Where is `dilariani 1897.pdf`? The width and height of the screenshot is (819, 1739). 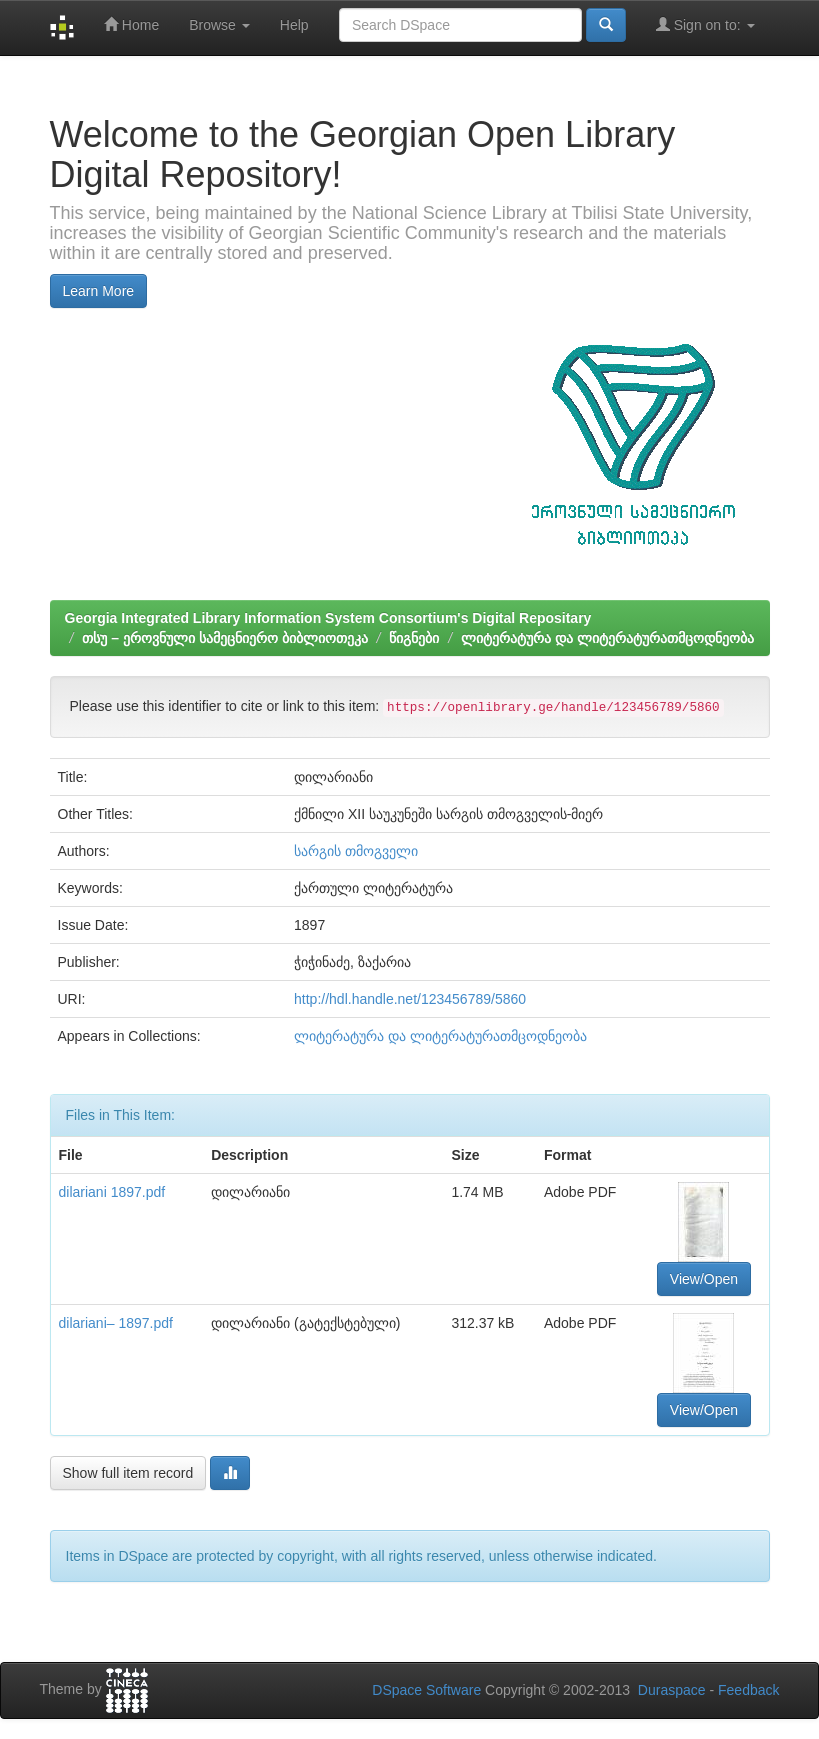
dilariani 1897.pdf is located at coordinates (112, 1192).